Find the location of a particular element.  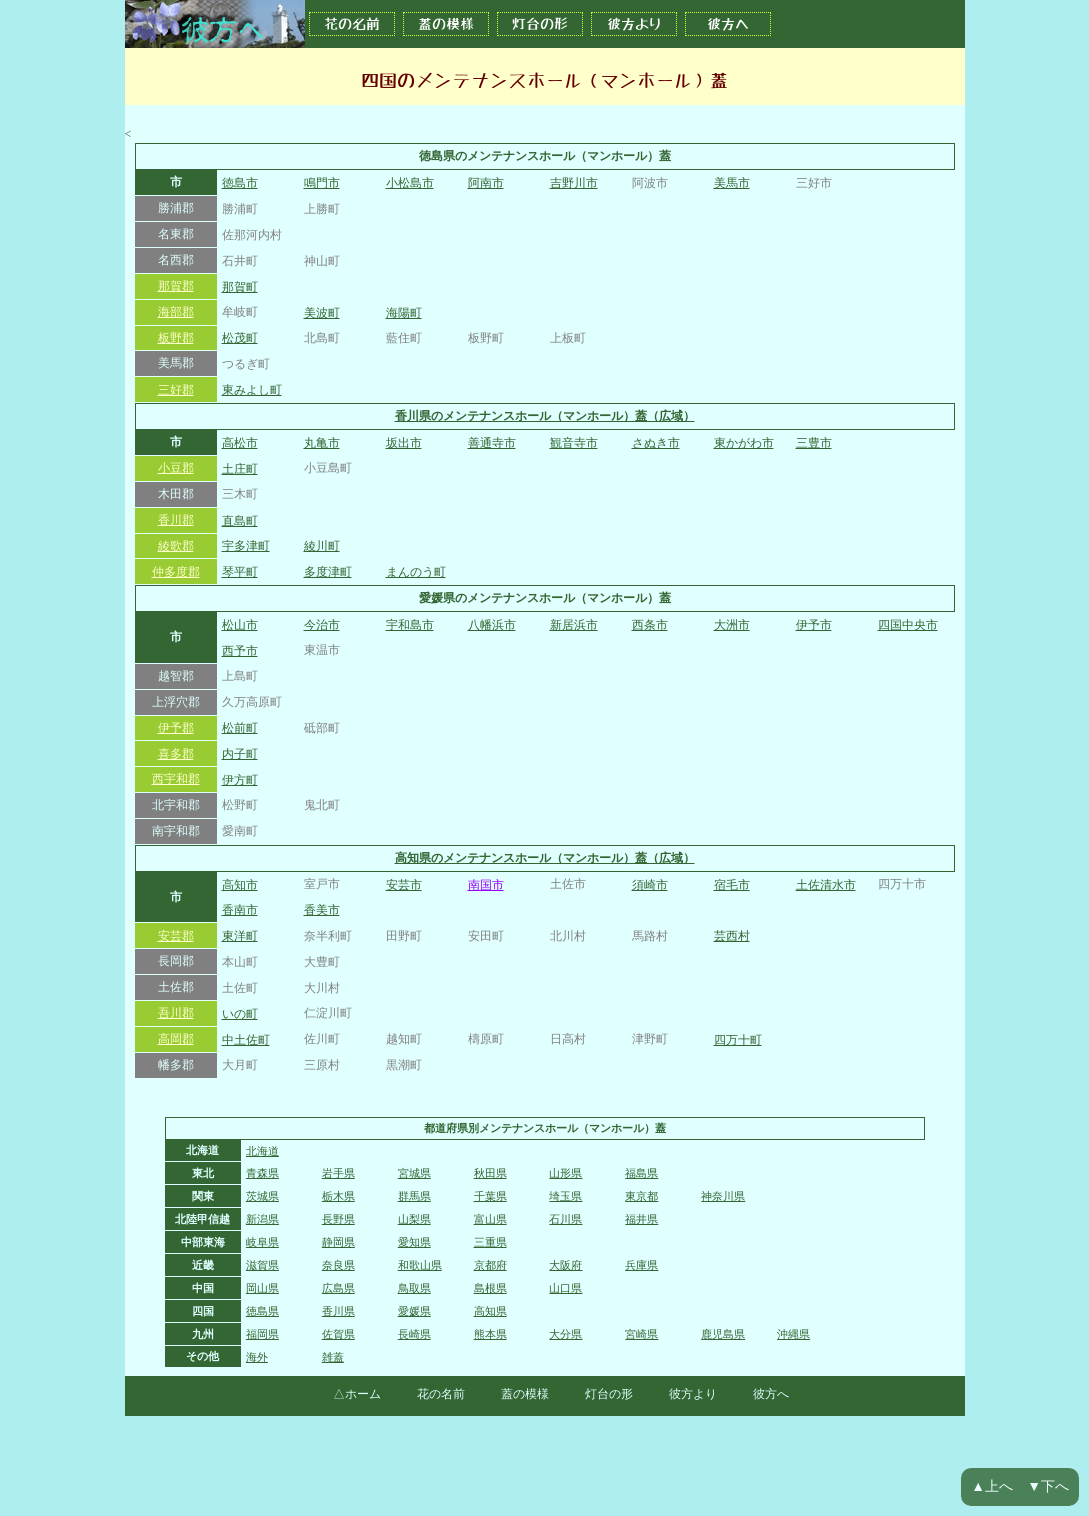

阿南市 is located at coordinates (486, 183).